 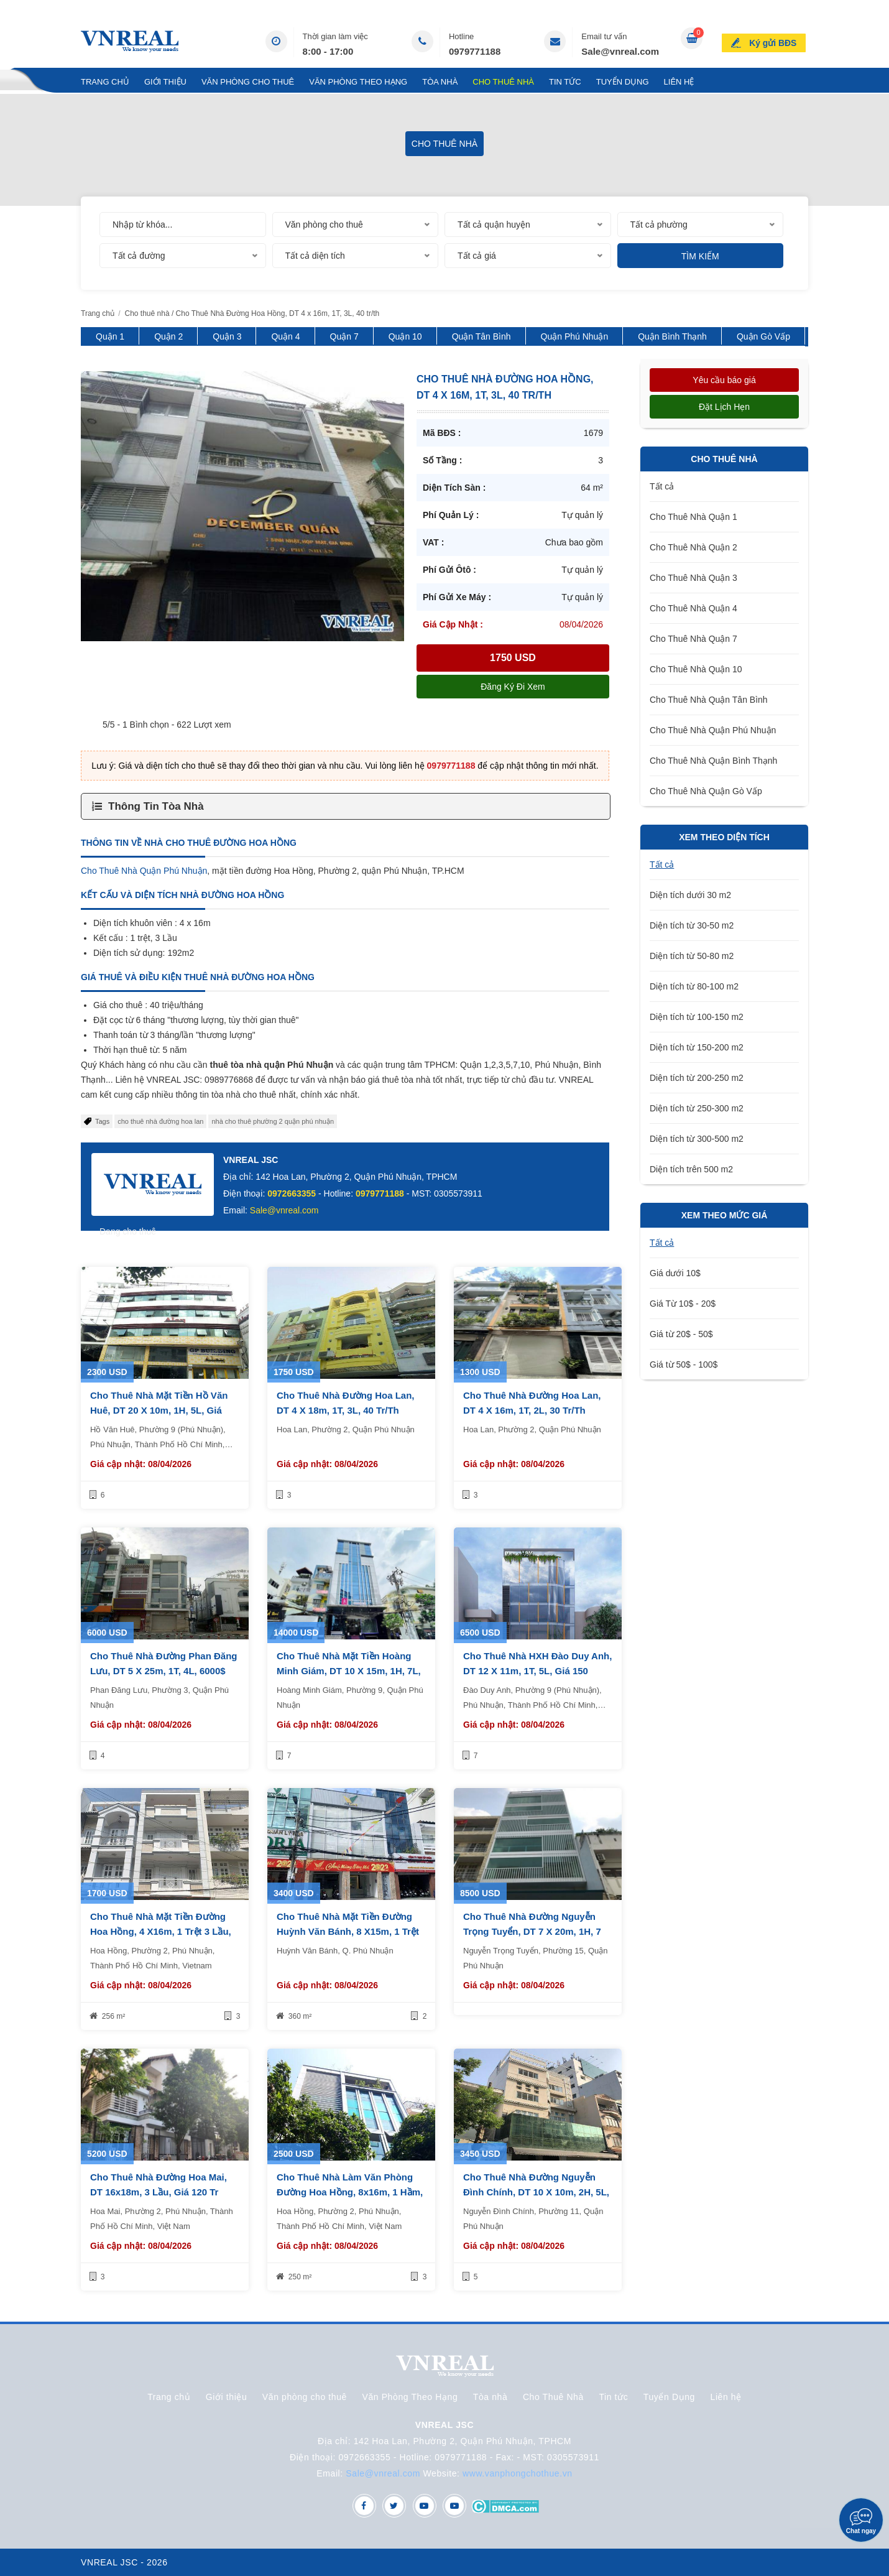 What do you see at coordinates (693, 639) in the screenshot?
I see `Cho Thuê Nhà Quận 7` at bounding box center [693, 639].